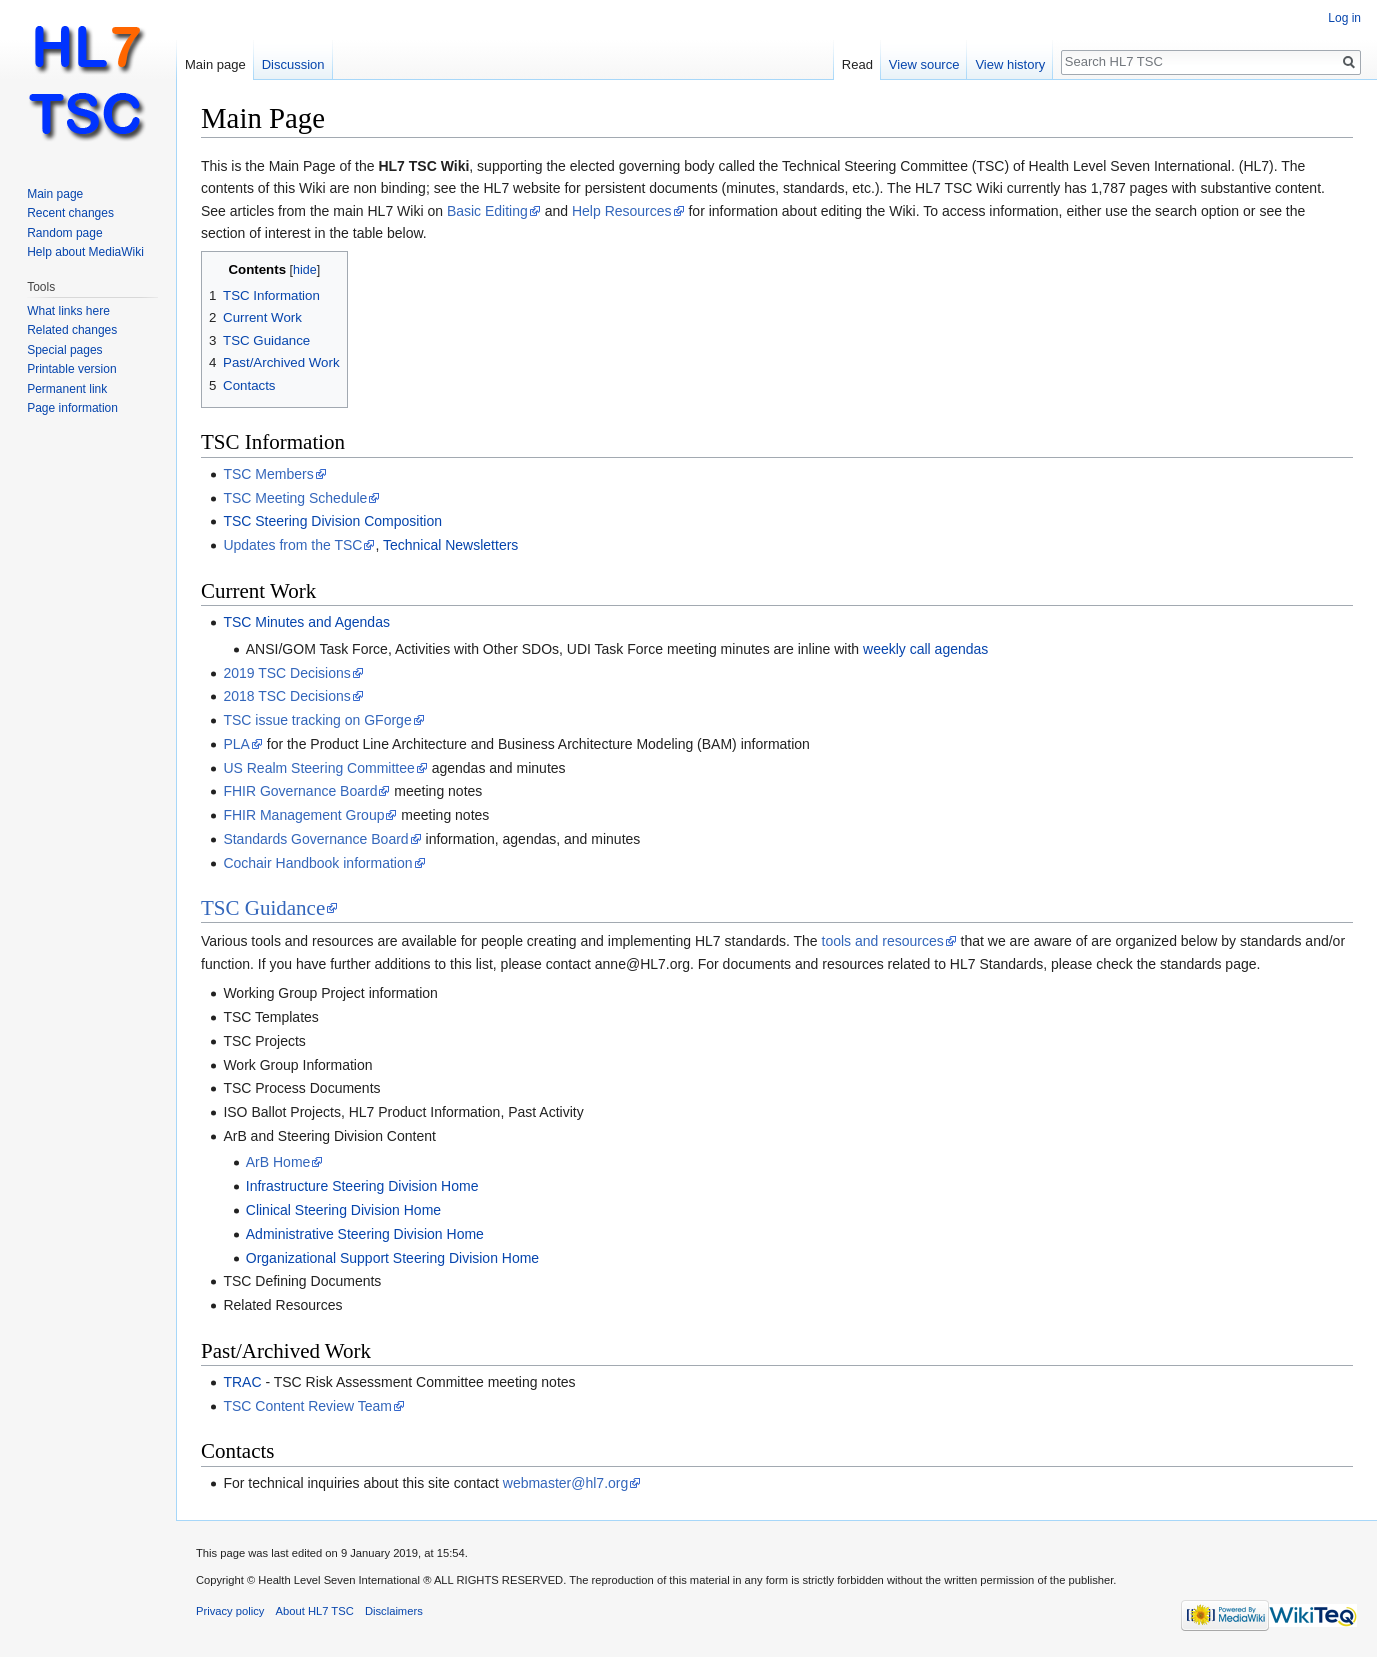 Image resolution: width=1377 pixels, height=1657 pixels. I want to click on Printable version, so click(71, 369).